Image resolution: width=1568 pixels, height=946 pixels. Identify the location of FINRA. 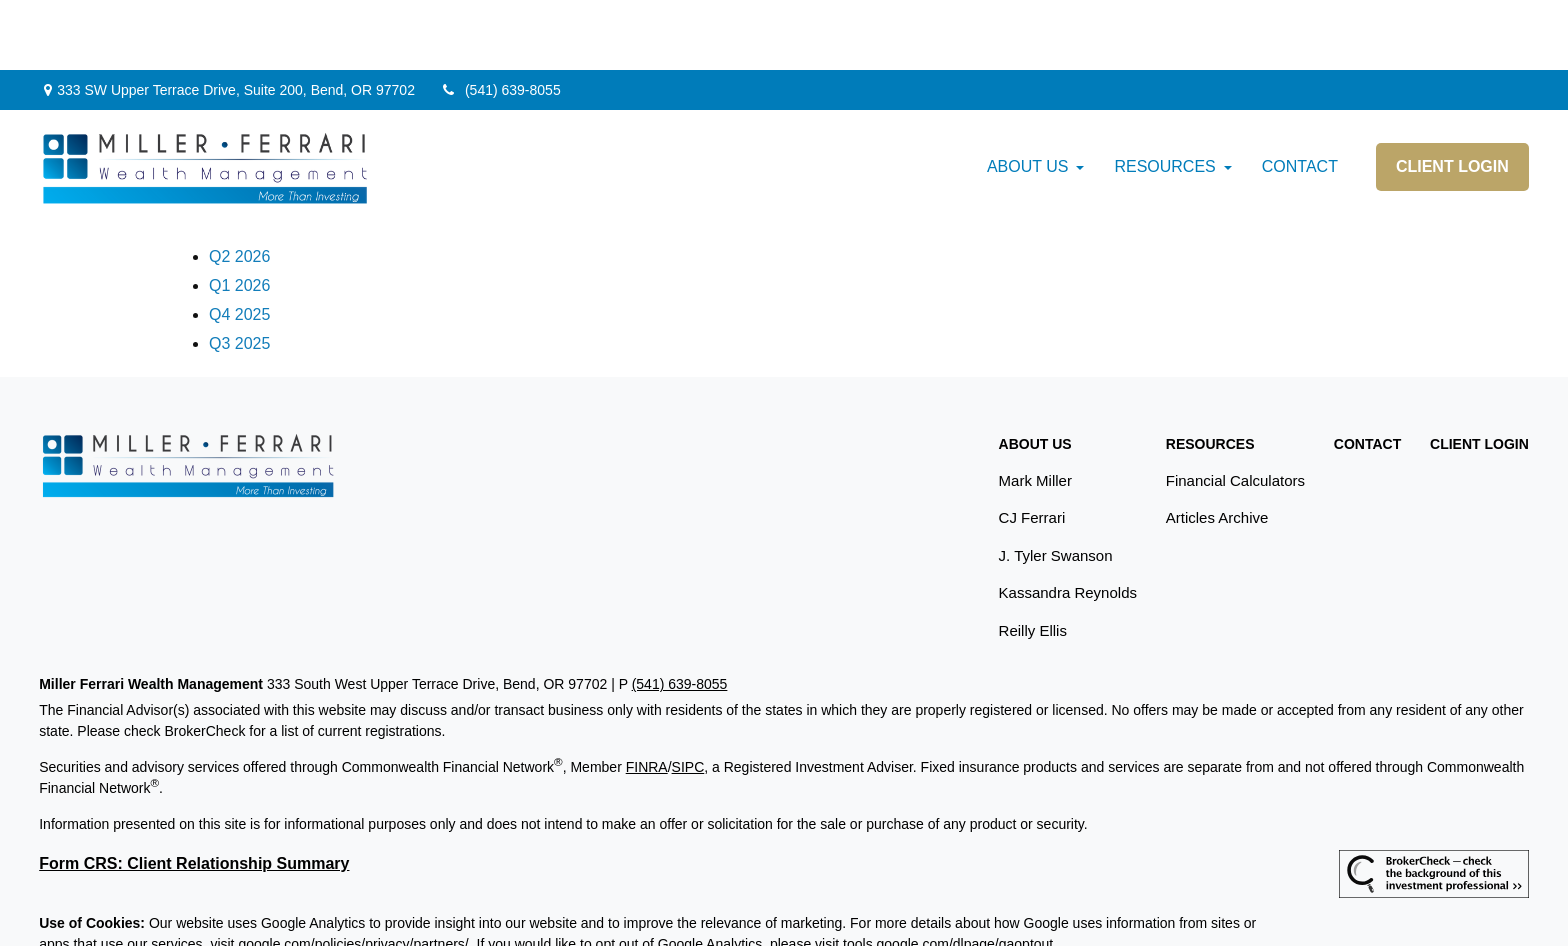
(647, 697).